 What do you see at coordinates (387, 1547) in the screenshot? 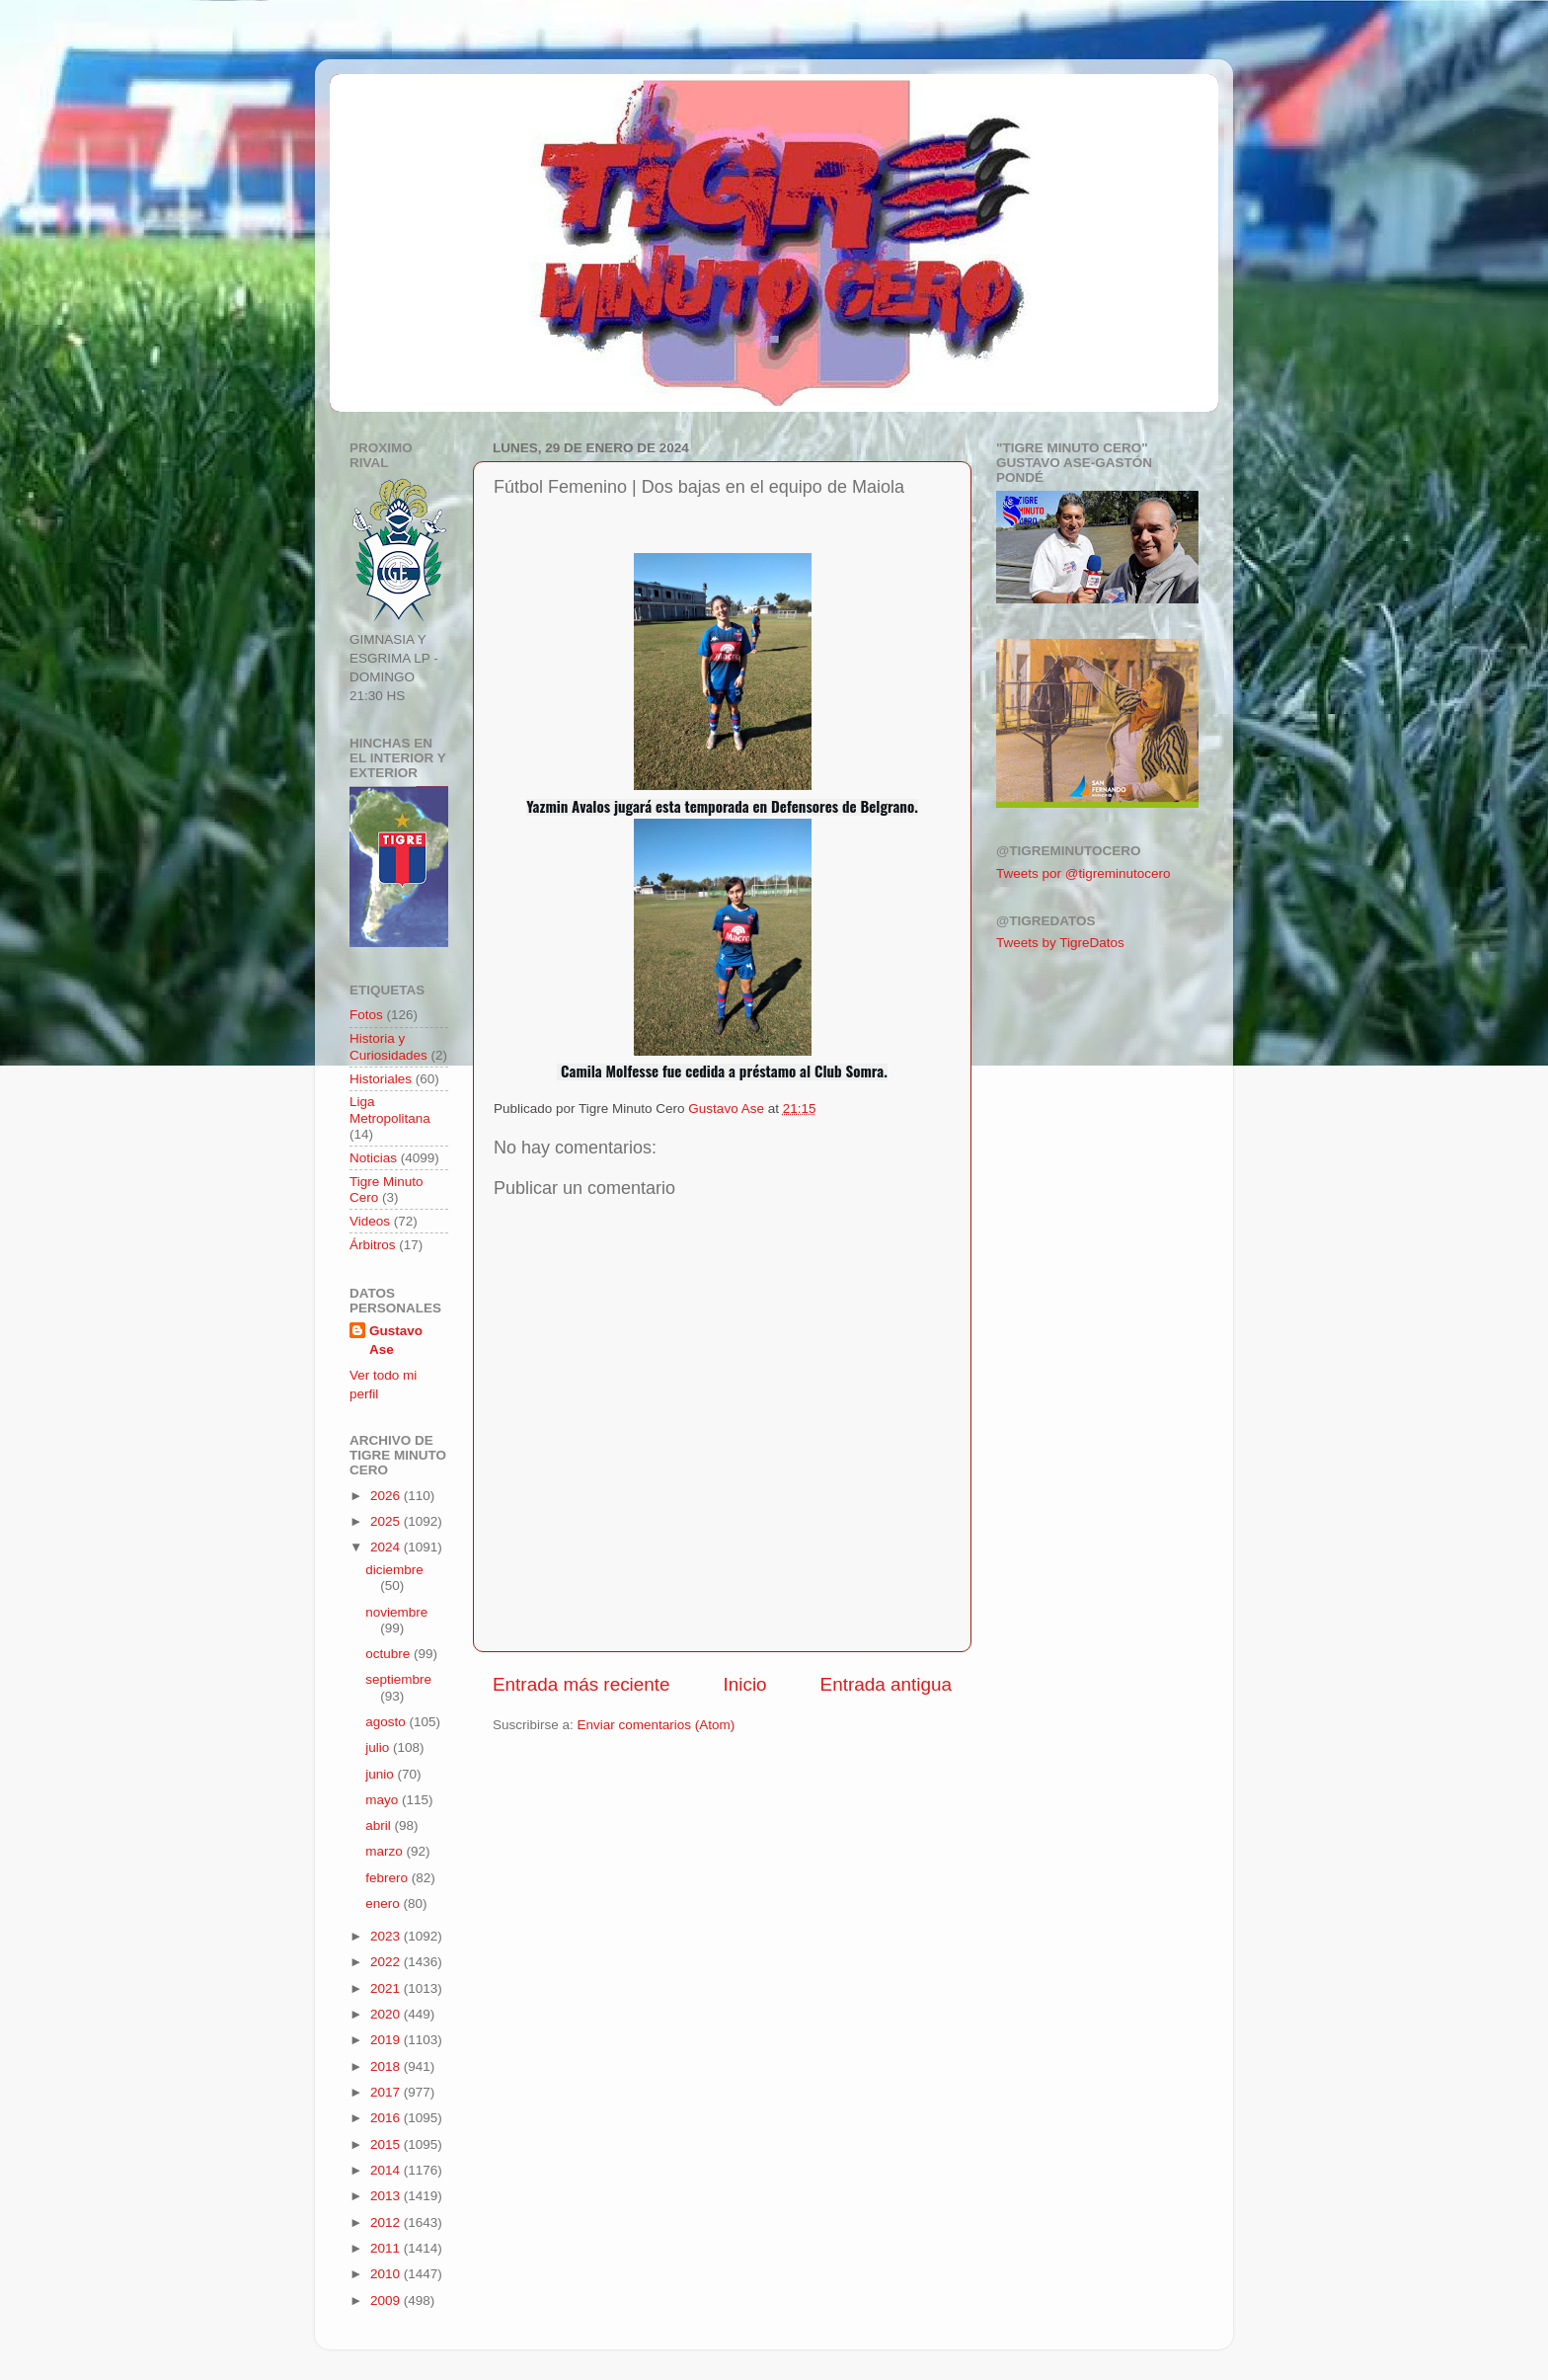
I see `2024` at bounding box center [387, 1547].